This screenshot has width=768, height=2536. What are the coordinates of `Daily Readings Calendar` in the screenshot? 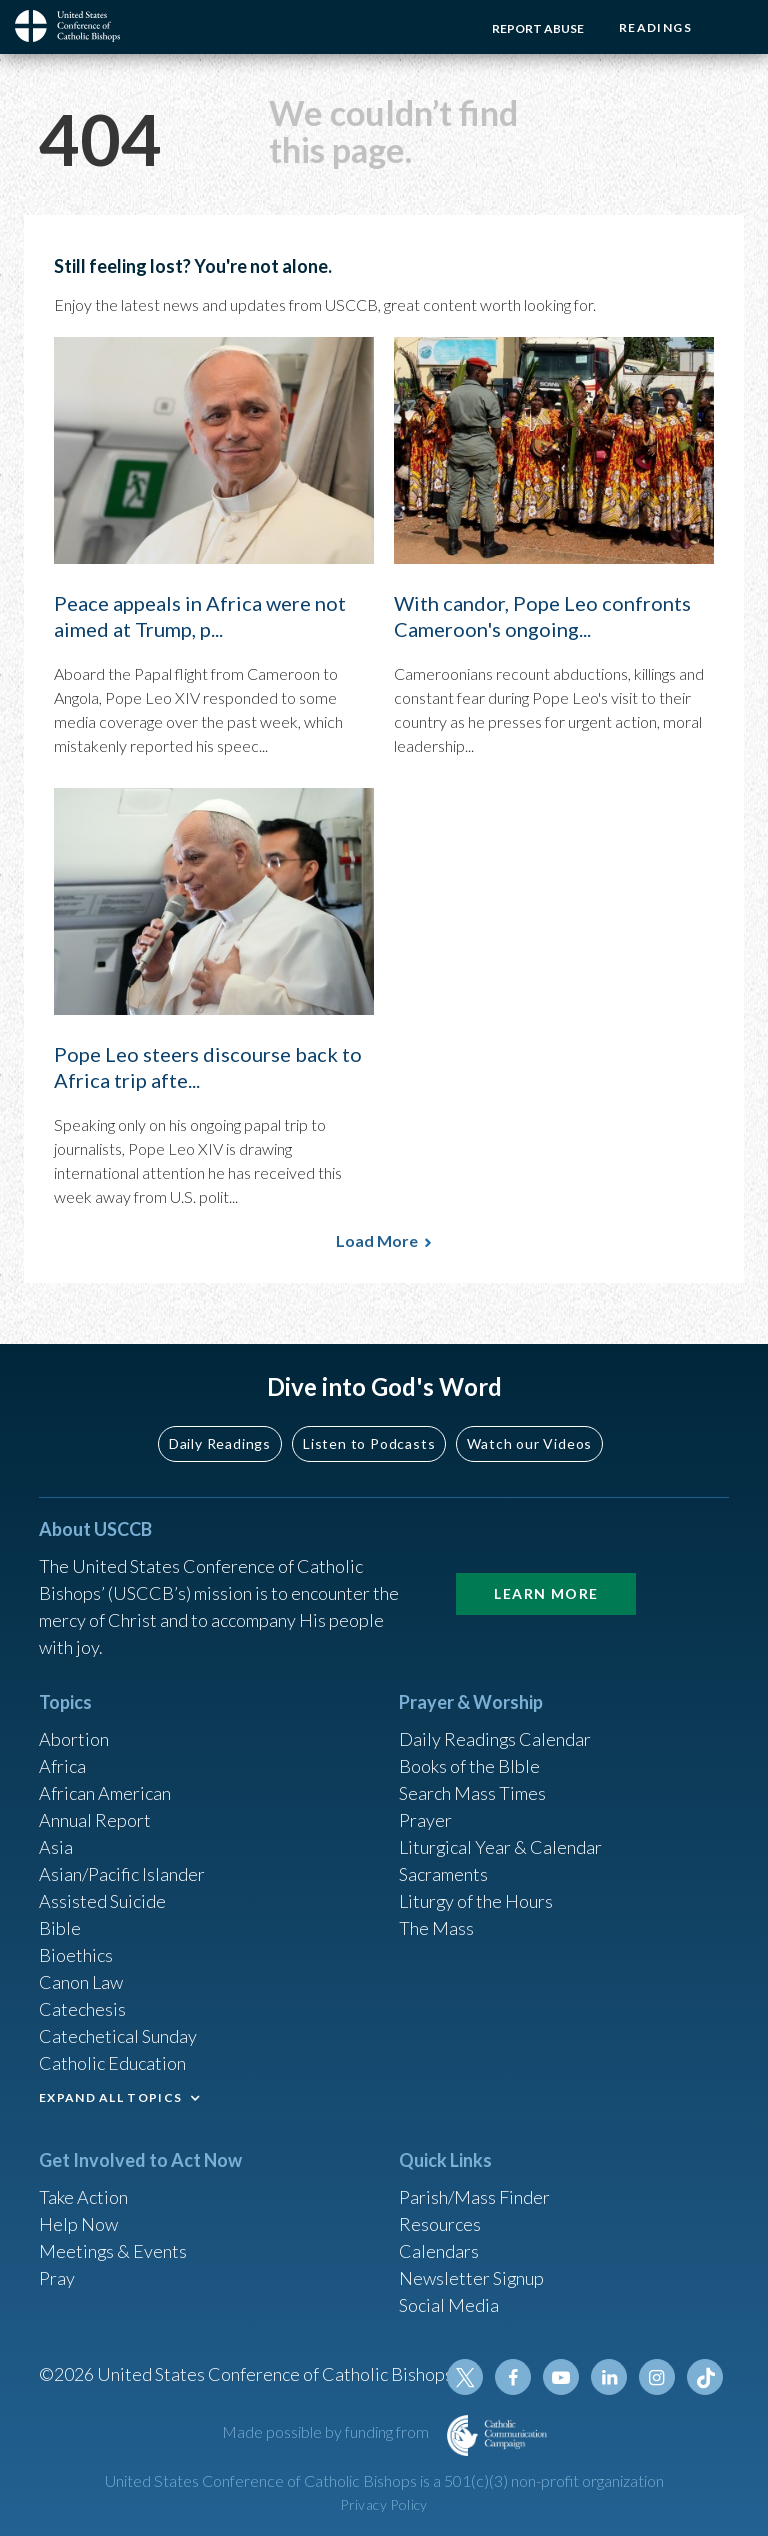 It's located at (495, 1739).